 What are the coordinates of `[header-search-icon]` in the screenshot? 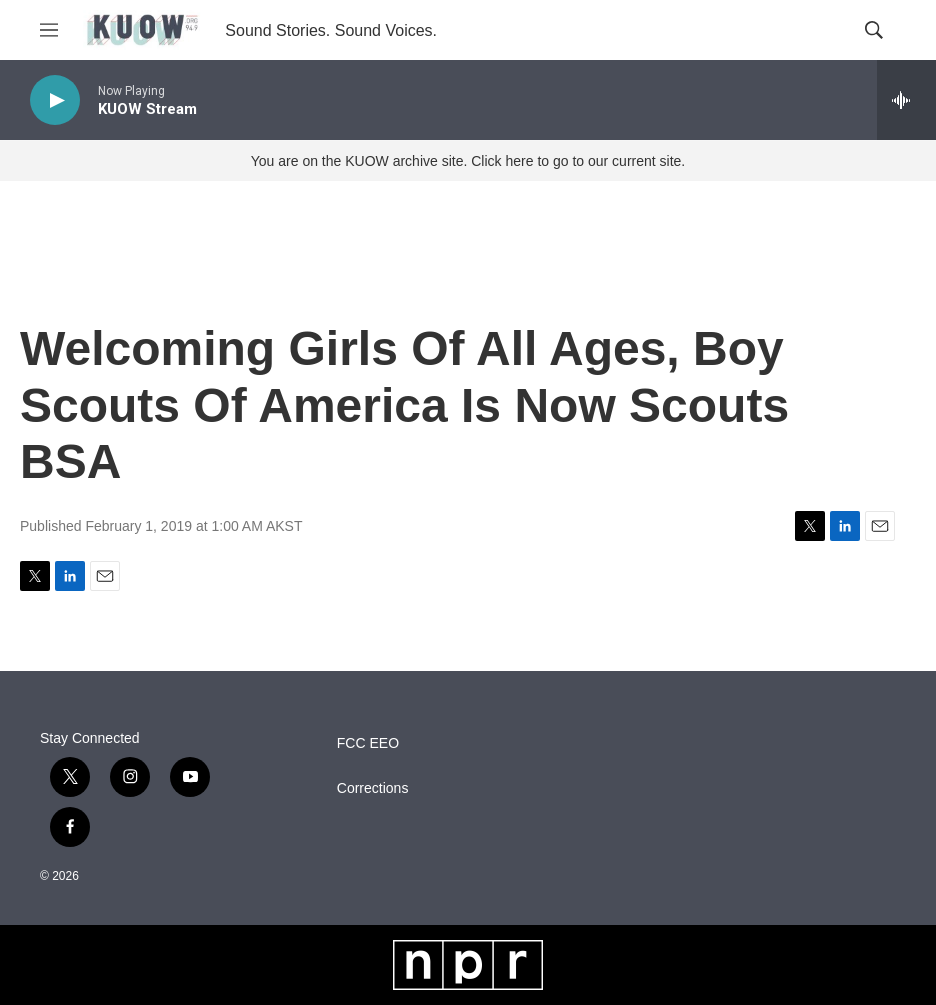 It's located at (874, 30).